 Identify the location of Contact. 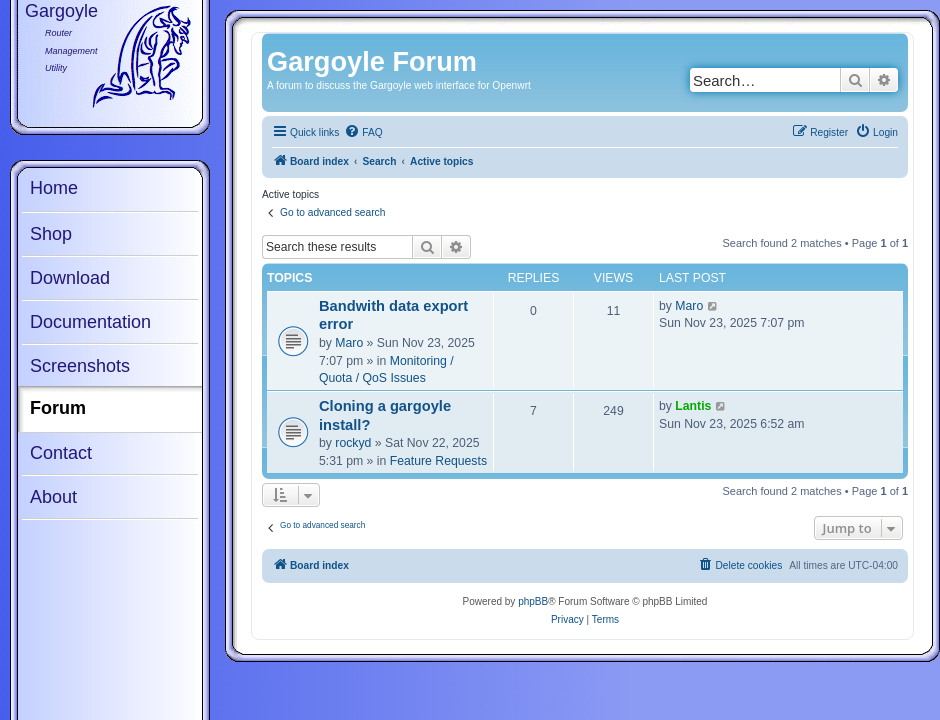
(61, 453).